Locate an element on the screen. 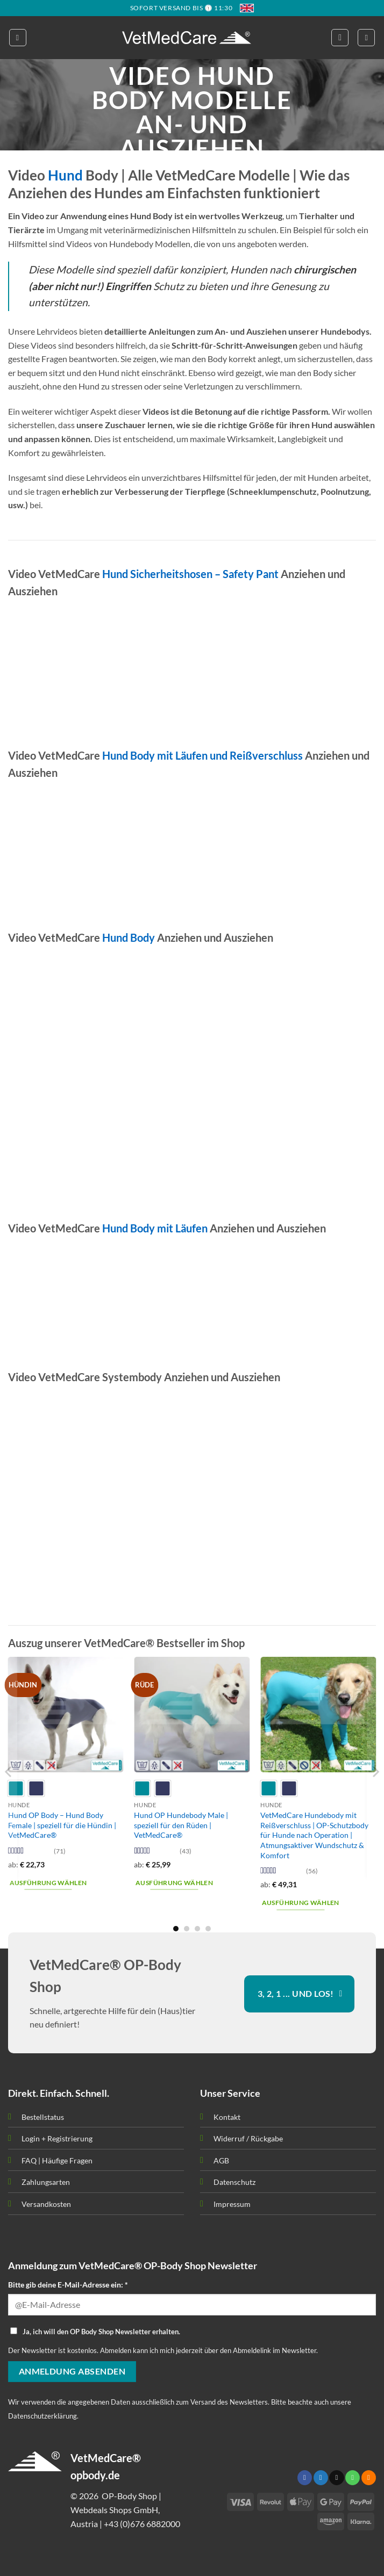 The image size is (384, 2576). [Folge uns auf Twitter] is located at coordinates (321, 2477).